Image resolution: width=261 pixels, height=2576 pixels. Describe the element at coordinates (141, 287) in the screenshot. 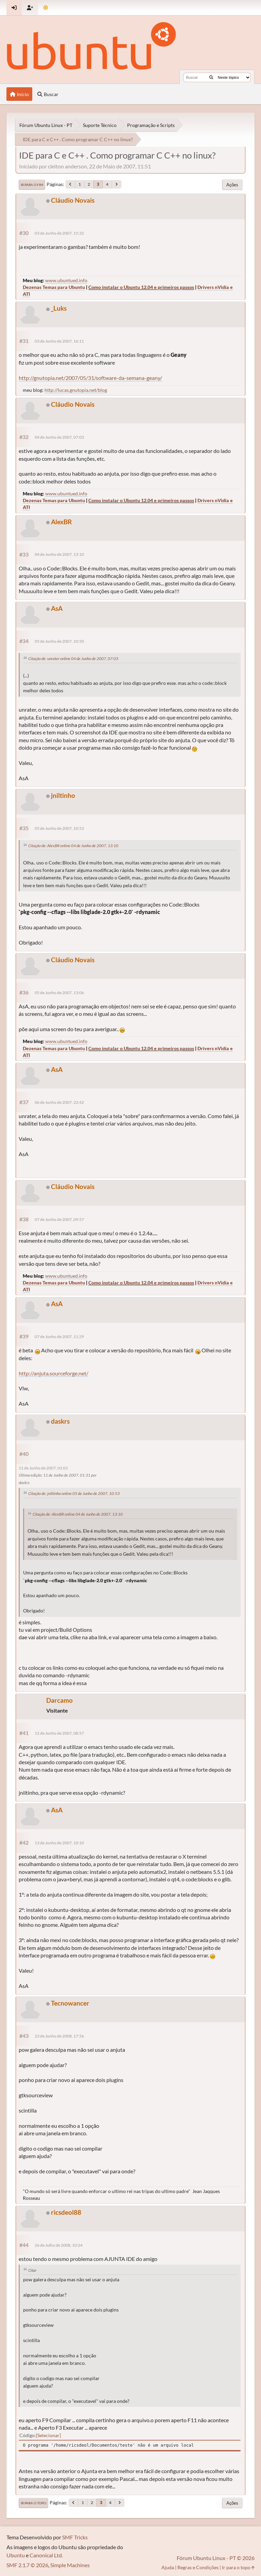

I see `Como instalar o Ubuntu 12.04 e primeiros passos` at that location.